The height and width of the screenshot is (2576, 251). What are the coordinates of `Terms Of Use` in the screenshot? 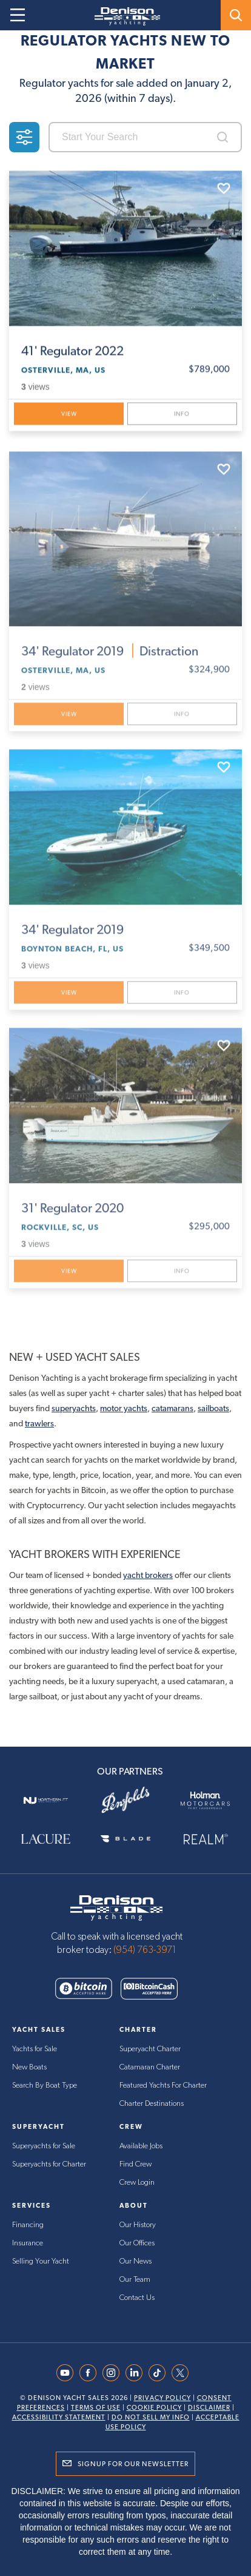 It's located at (96, 2408).